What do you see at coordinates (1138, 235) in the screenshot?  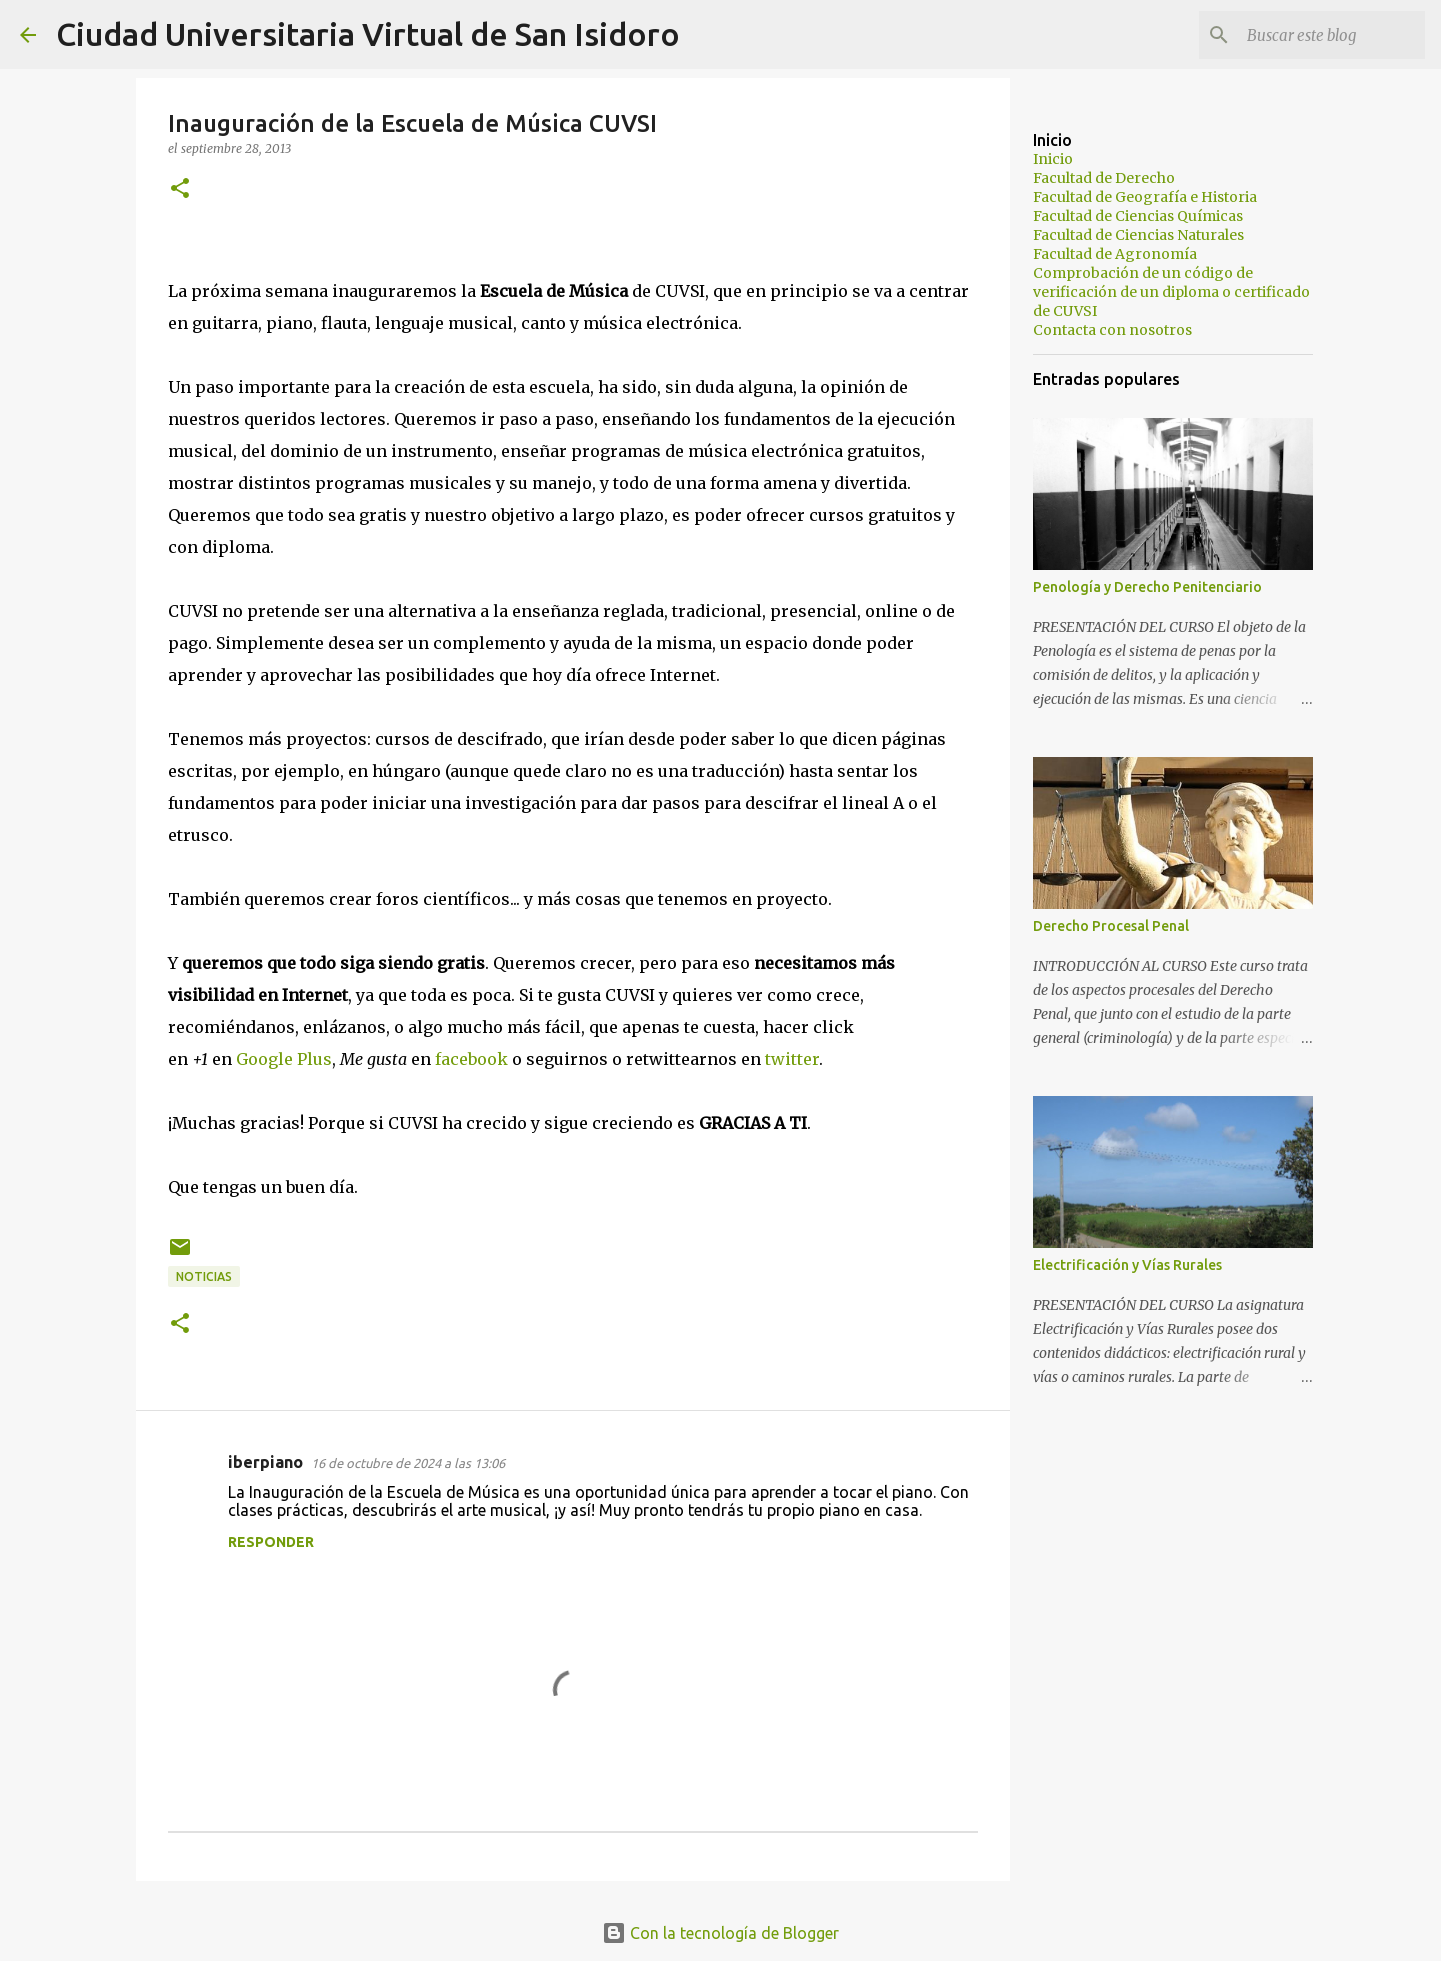 I see `Facultad de Ciencias Naturales` at bounding box center [1138, 235].